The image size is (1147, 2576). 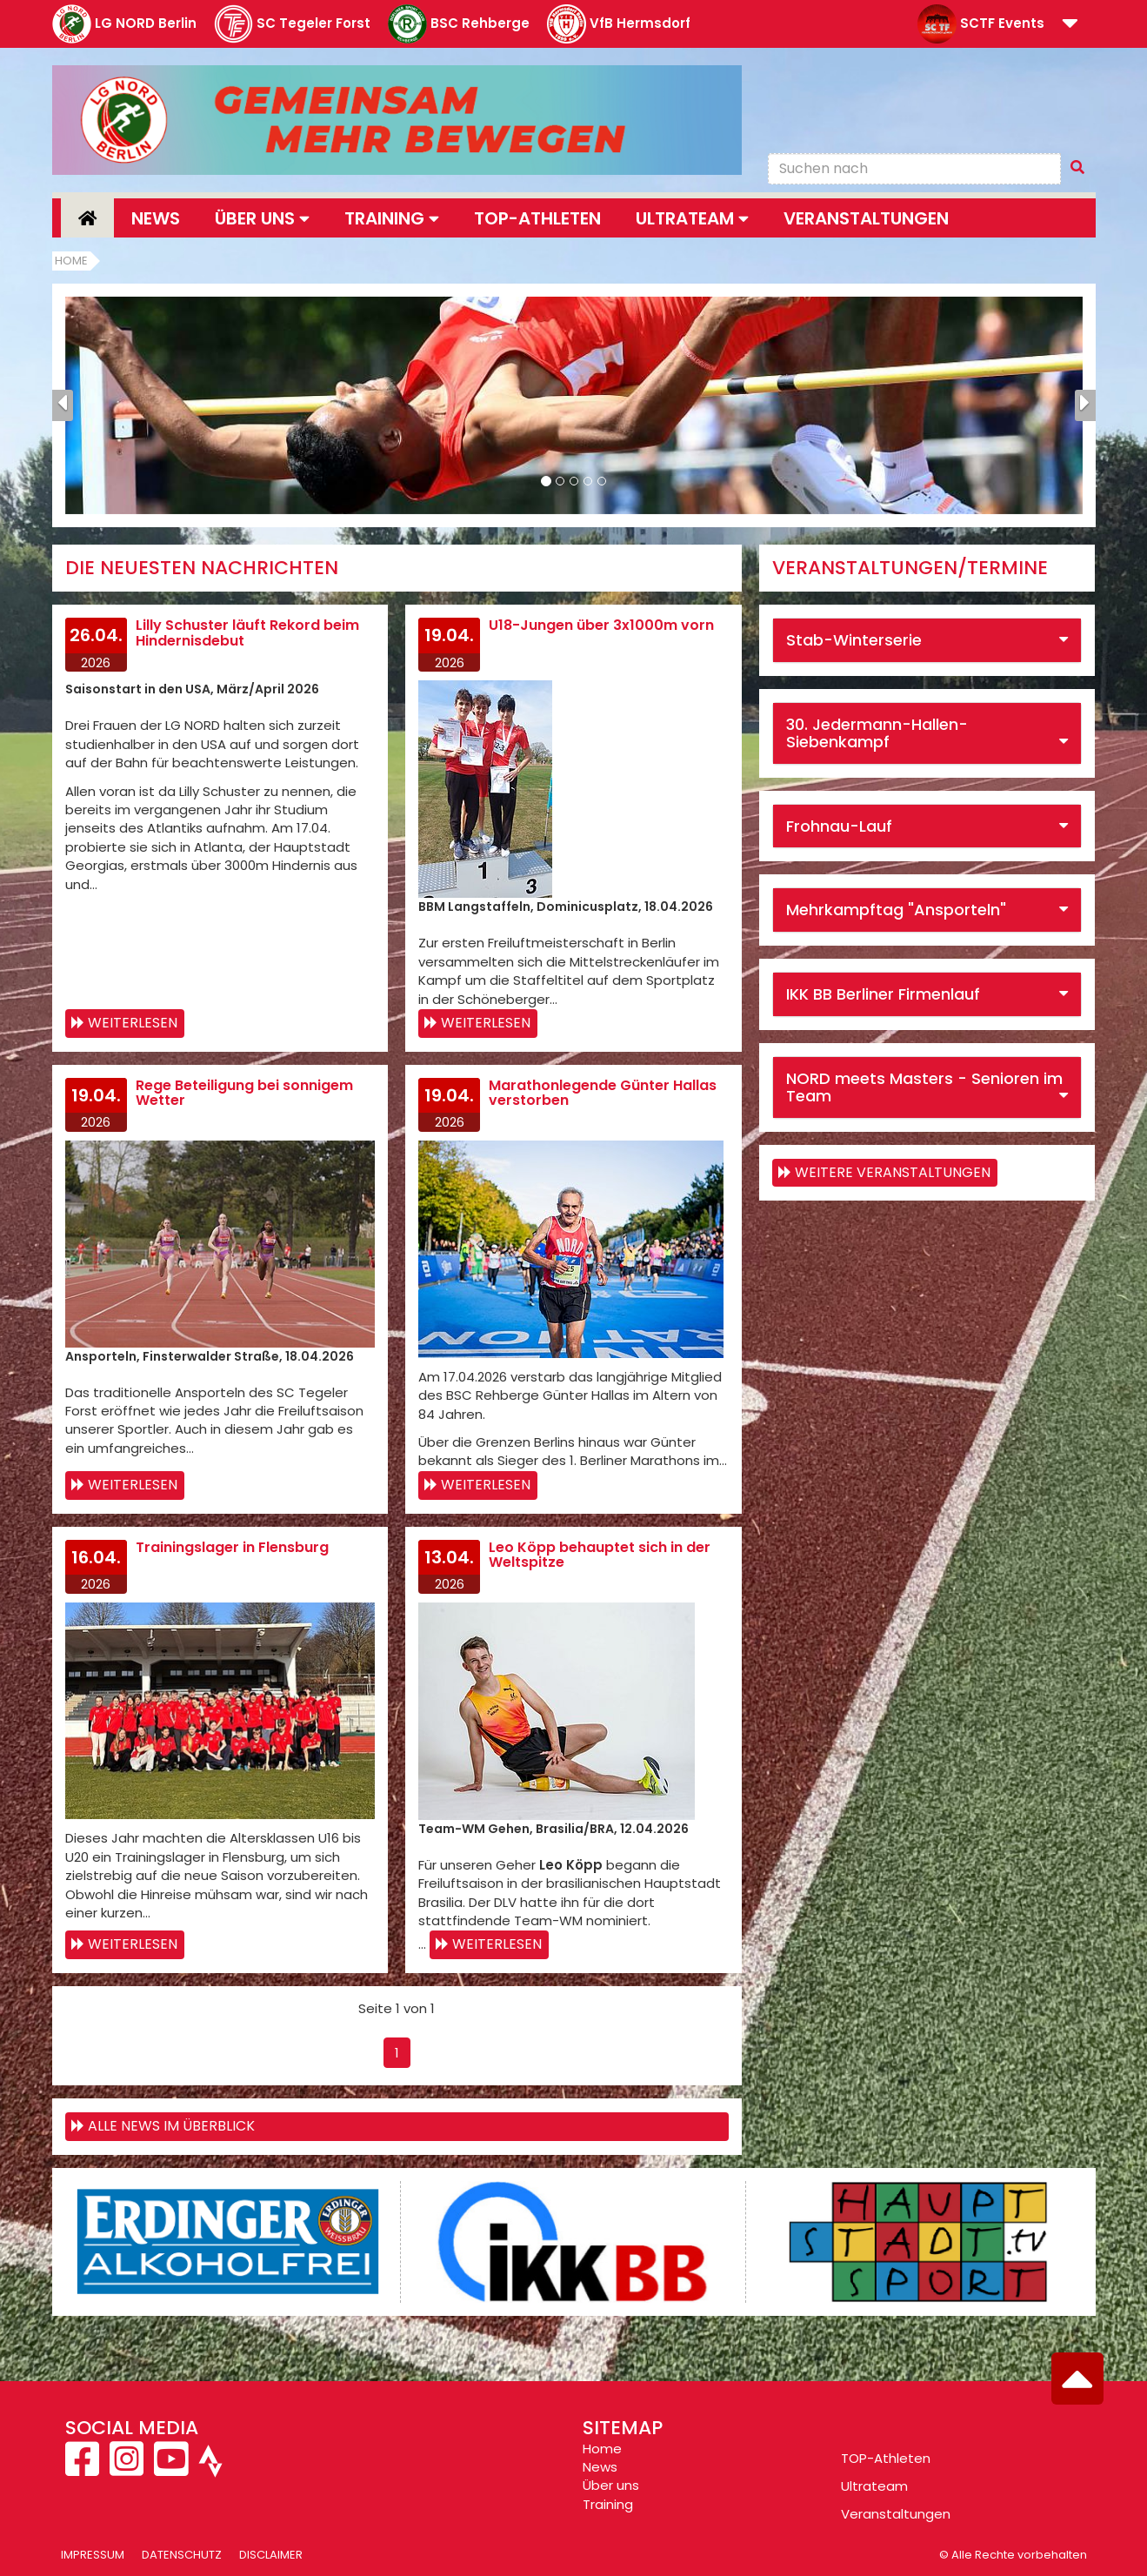 What do you see at coordinates (132, 1023) in the screenshot?
I see `Weiterlesen` at bounding box center [132, 1023].